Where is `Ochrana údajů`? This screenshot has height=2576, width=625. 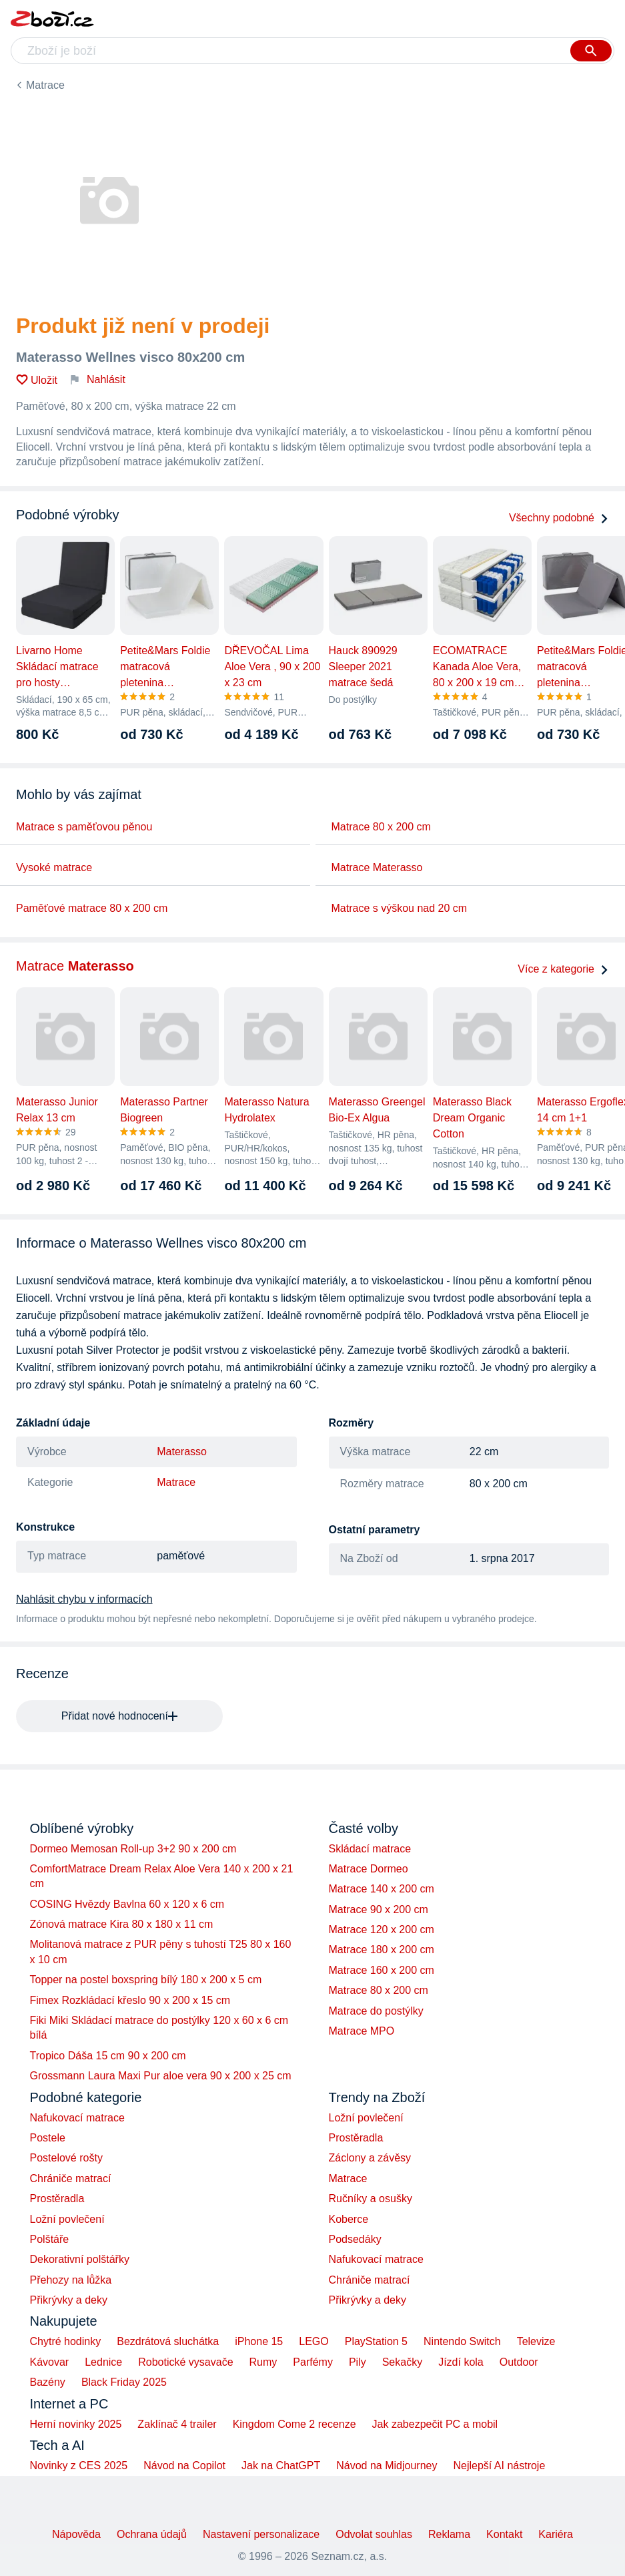
Ochrana údajů is located at coordinates (152, 2534).